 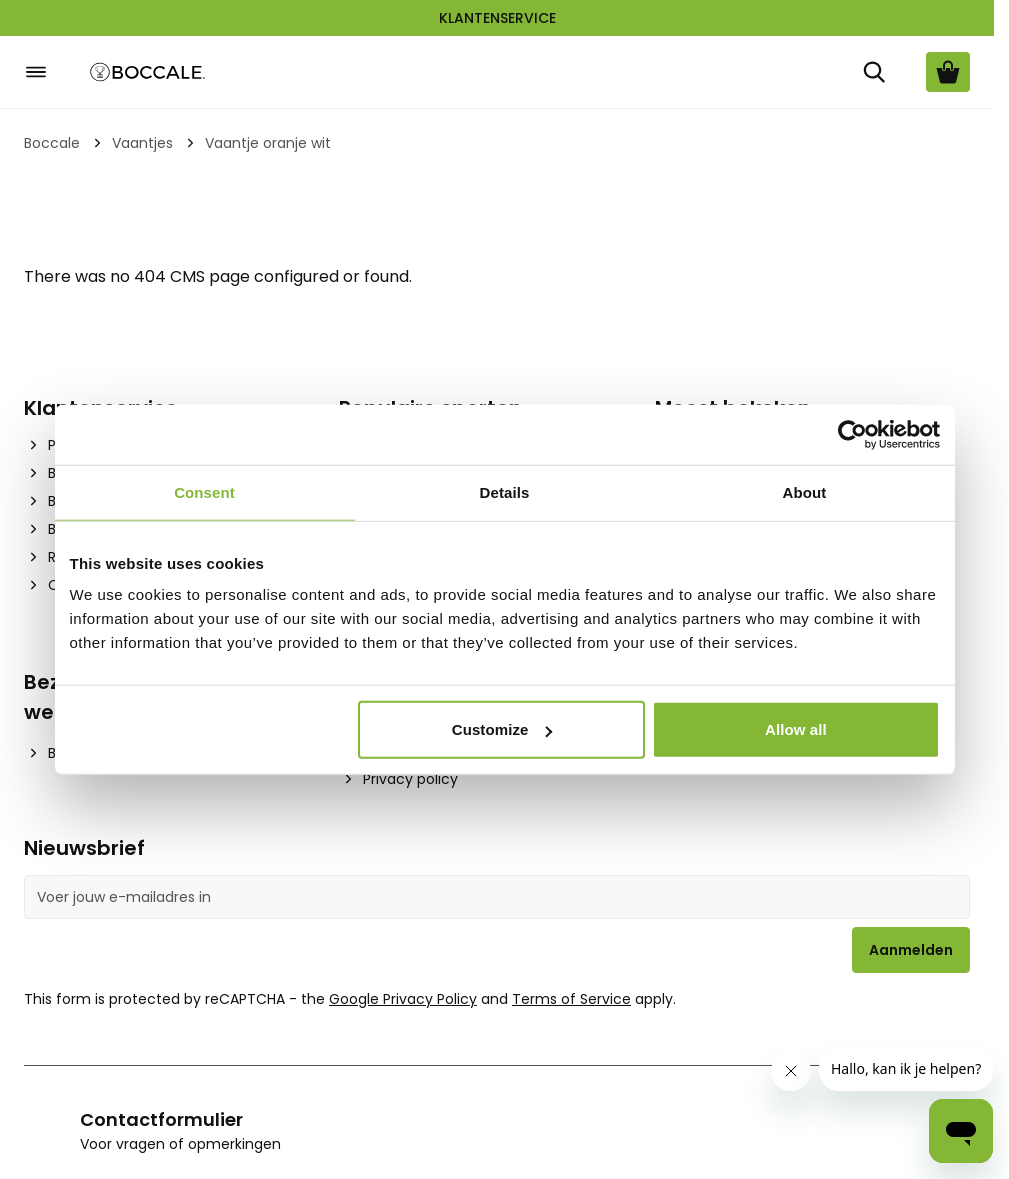 I want to click on [Go to Home page], so click(x=148, y=72).